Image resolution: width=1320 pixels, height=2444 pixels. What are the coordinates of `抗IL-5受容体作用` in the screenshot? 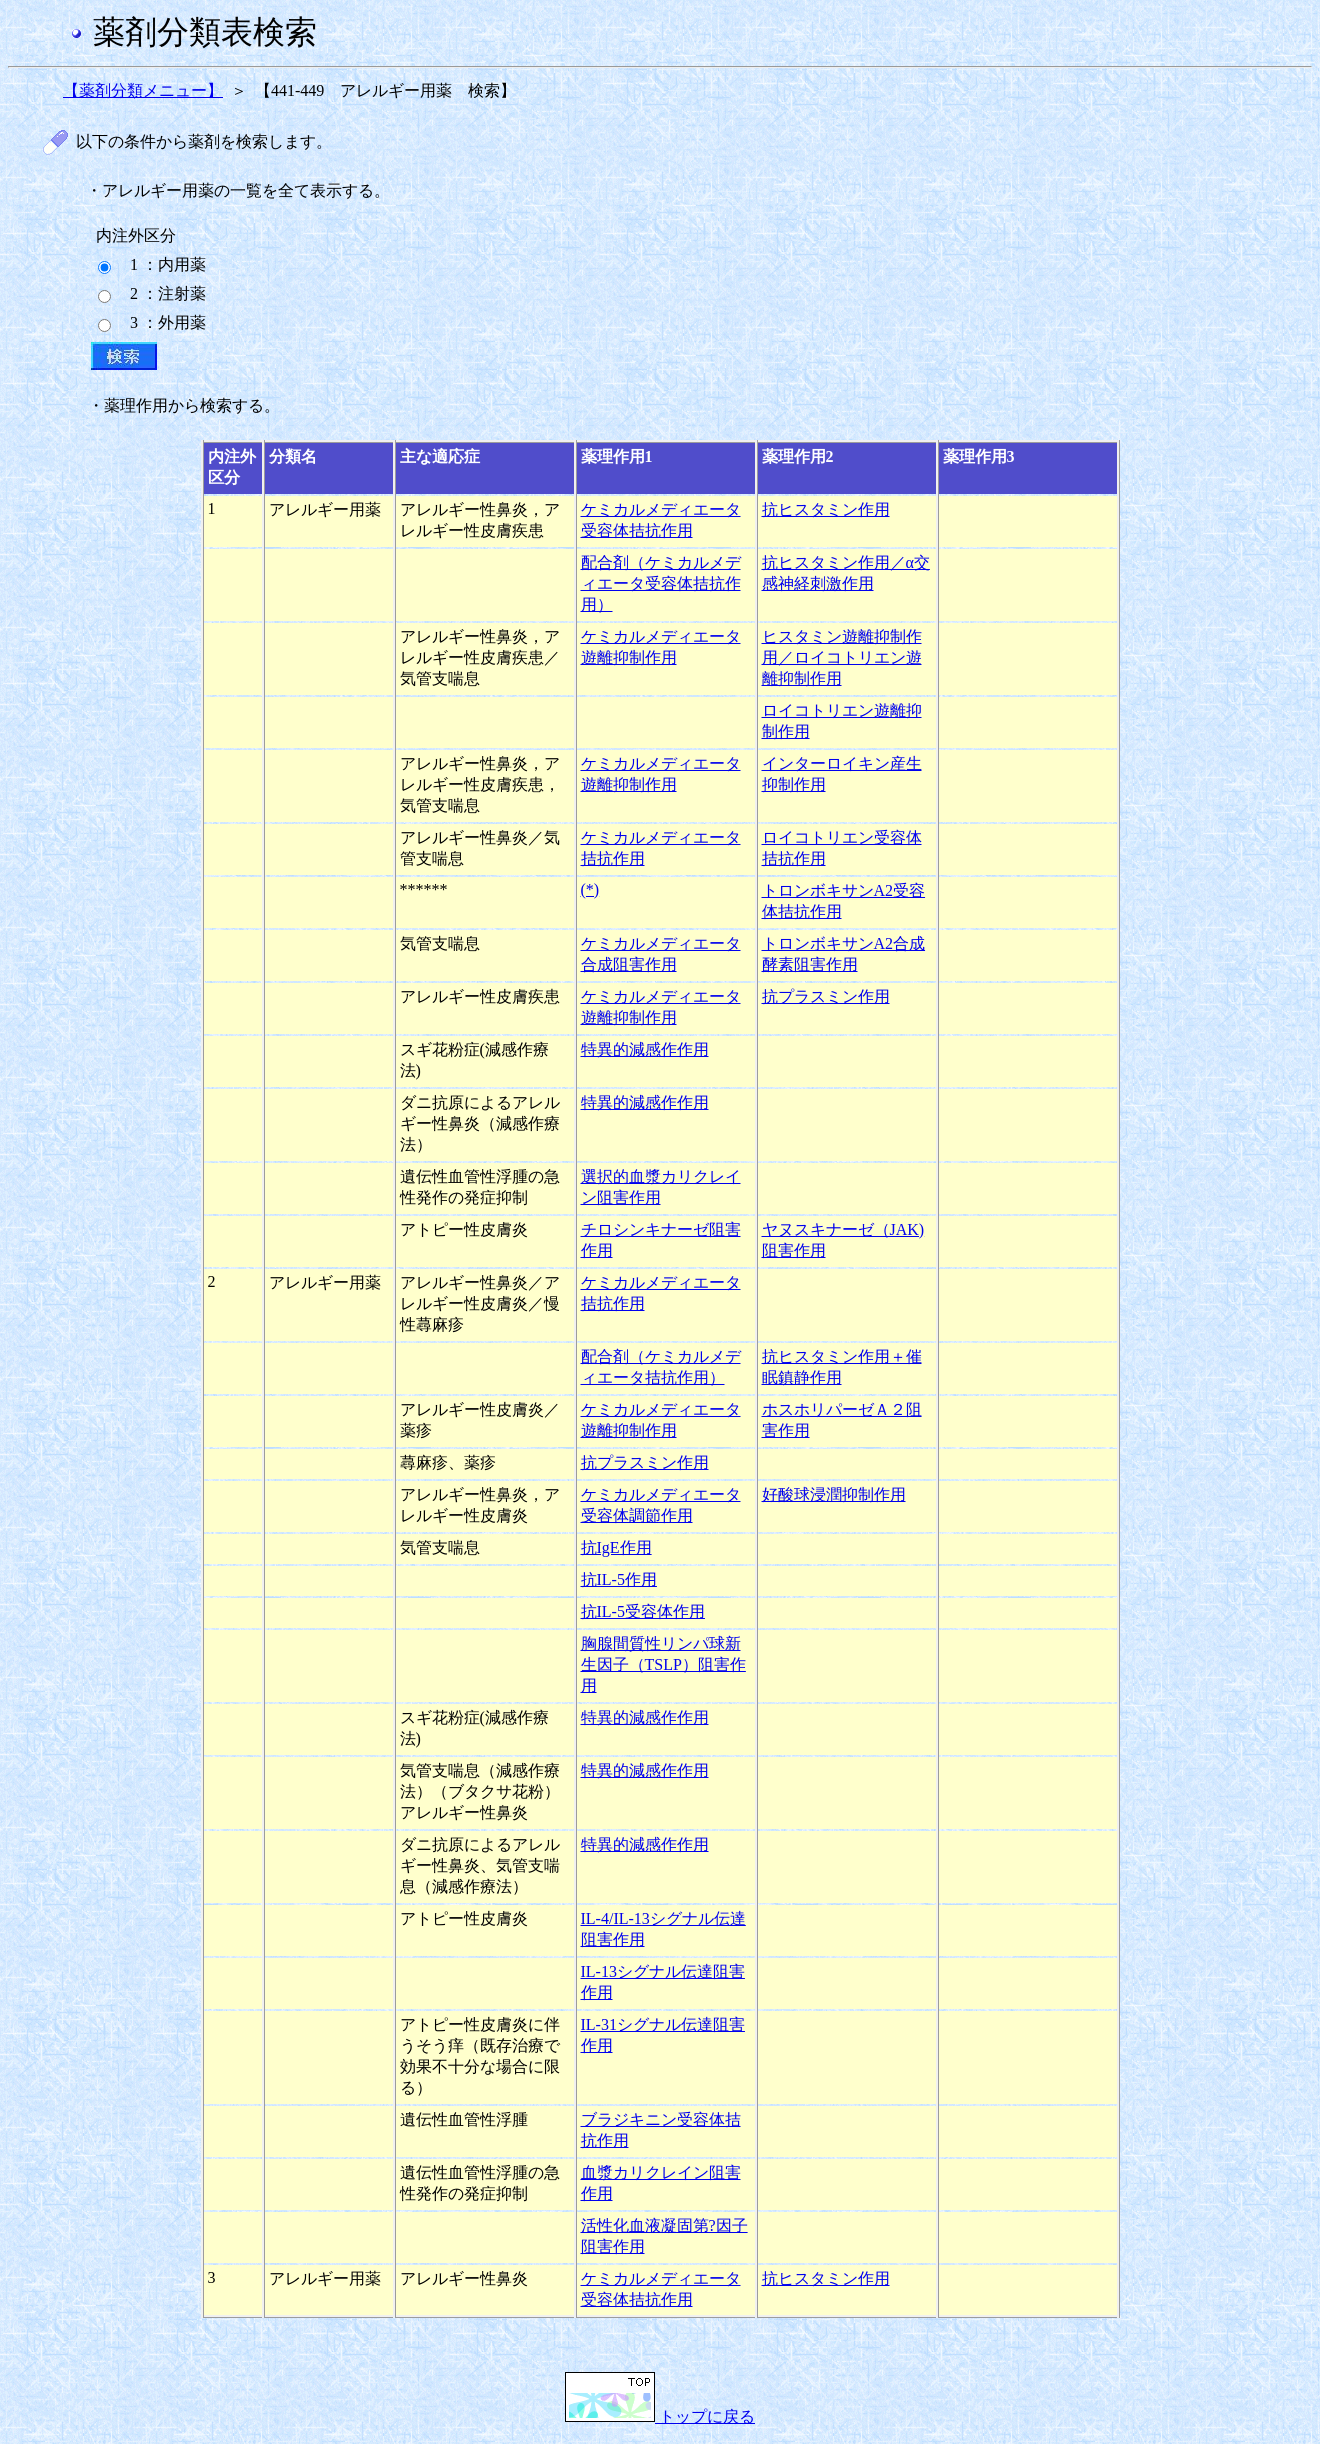 It's located at (643, 1611).